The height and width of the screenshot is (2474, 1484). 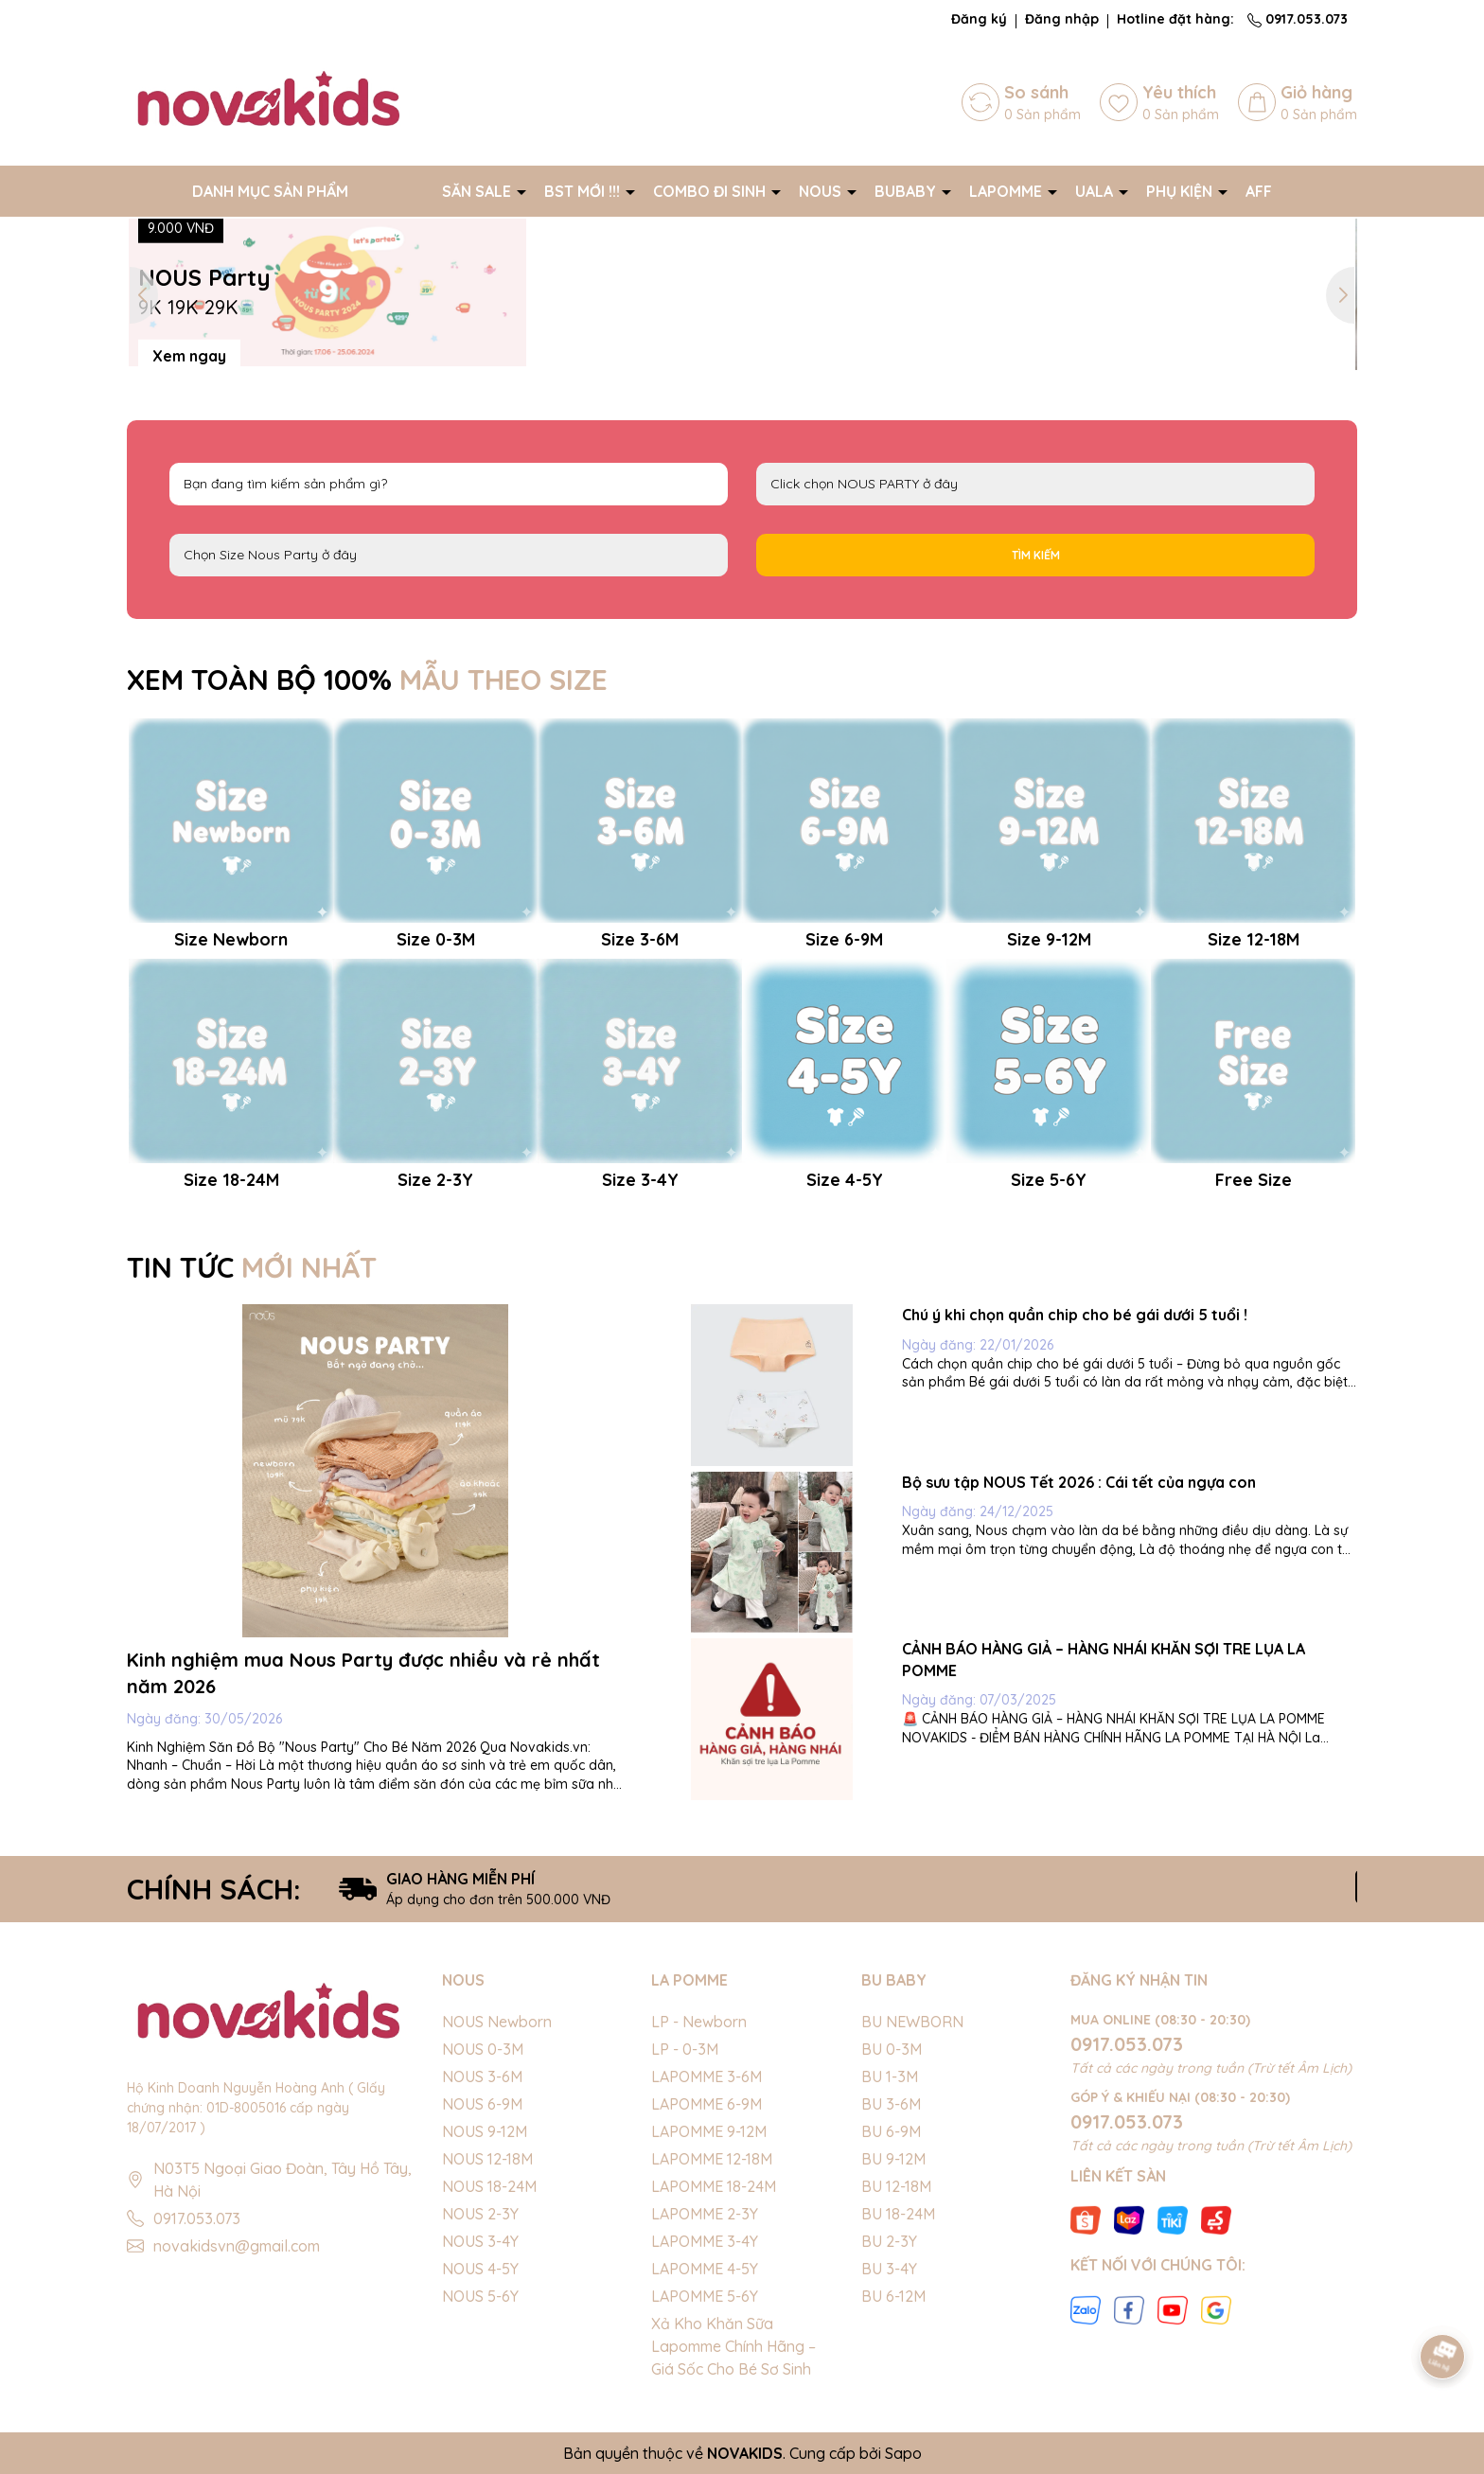 What do you see at coordinates (236, 2245) in the screenshot?
I see `novakidsvn@gmail.com` at bounding box center [236, 2245].